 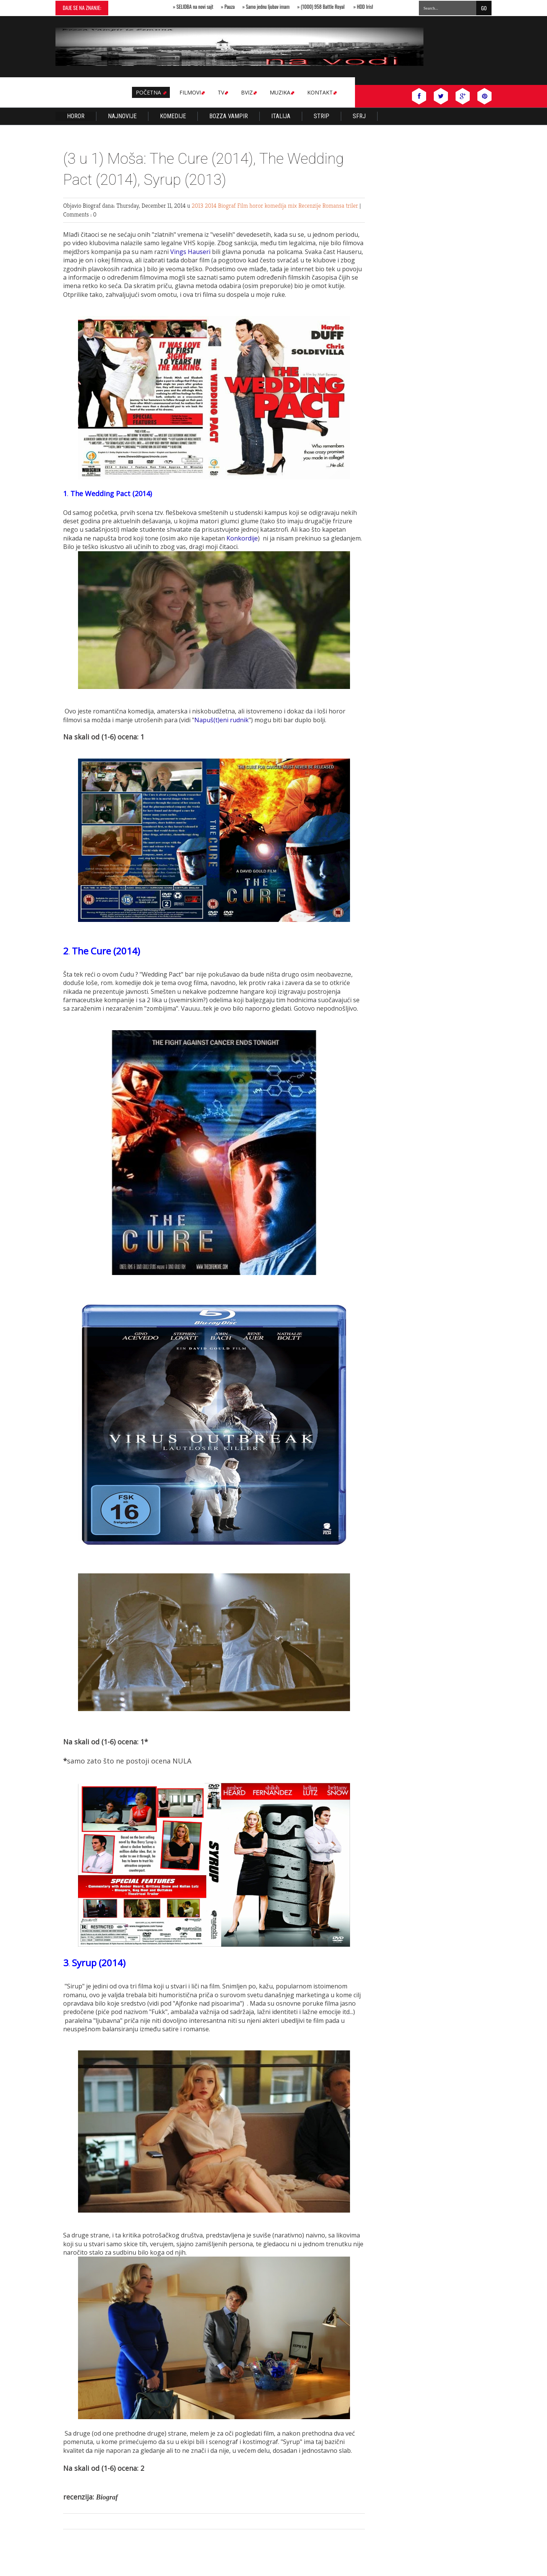 I want to click on Film, so click(x=243, y=206).